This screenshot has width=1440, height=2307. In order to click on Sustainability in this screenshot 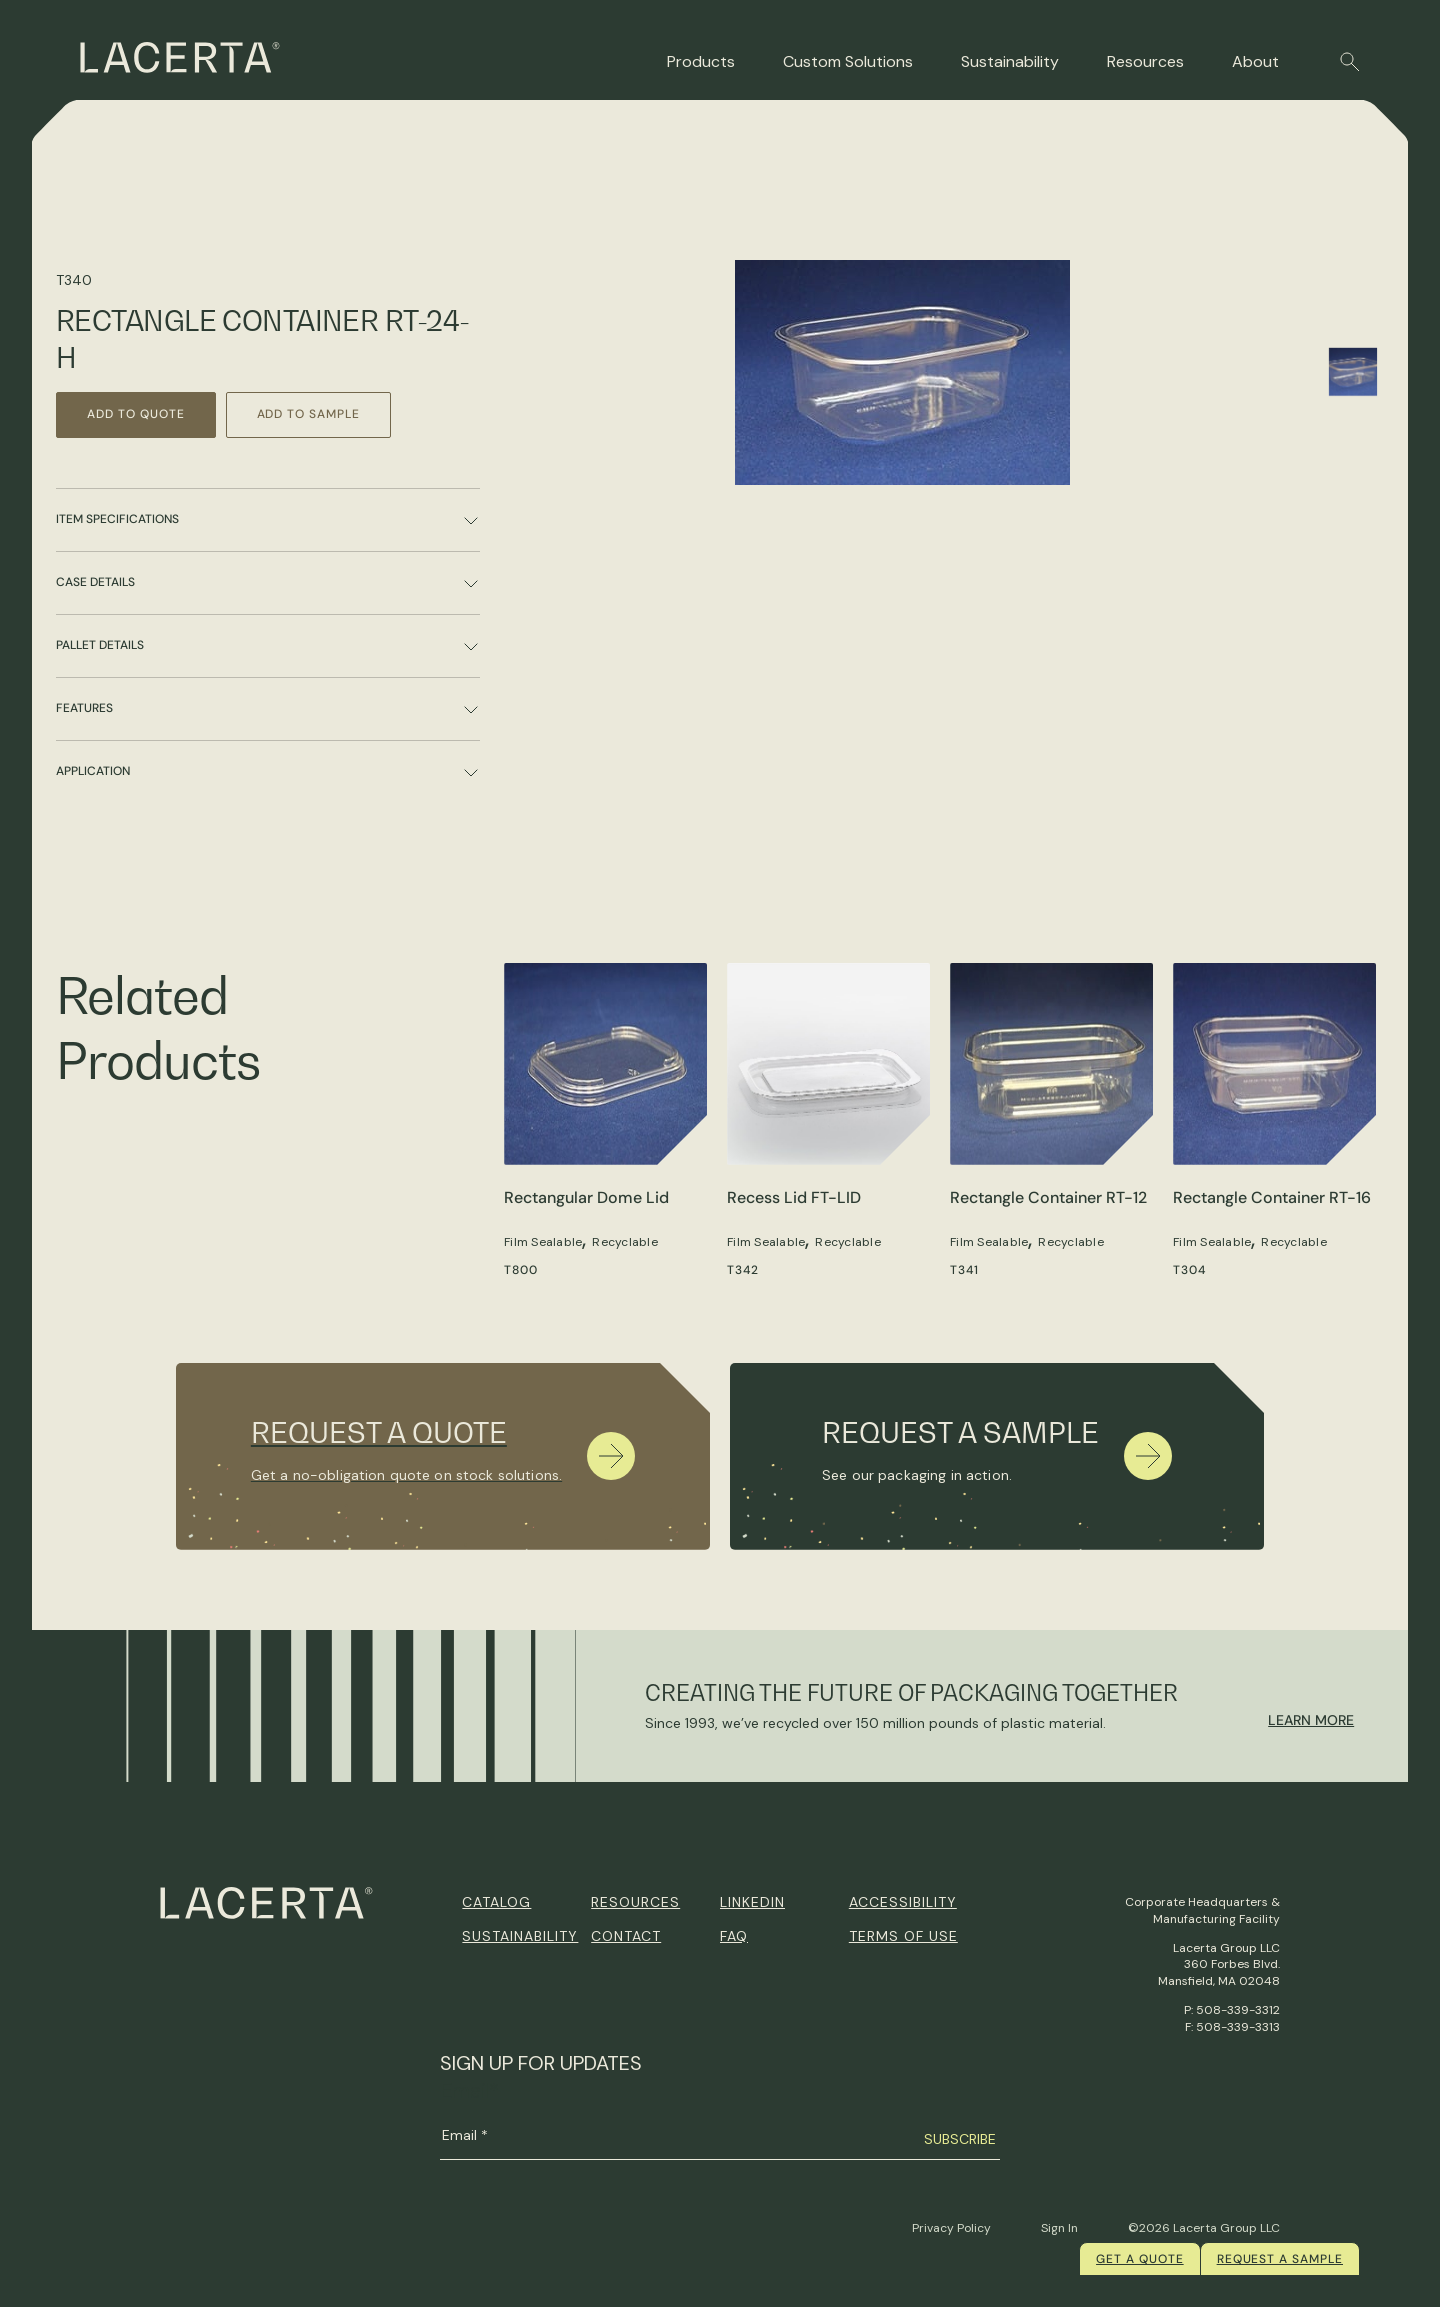, I will do `click(1010, 61)`.